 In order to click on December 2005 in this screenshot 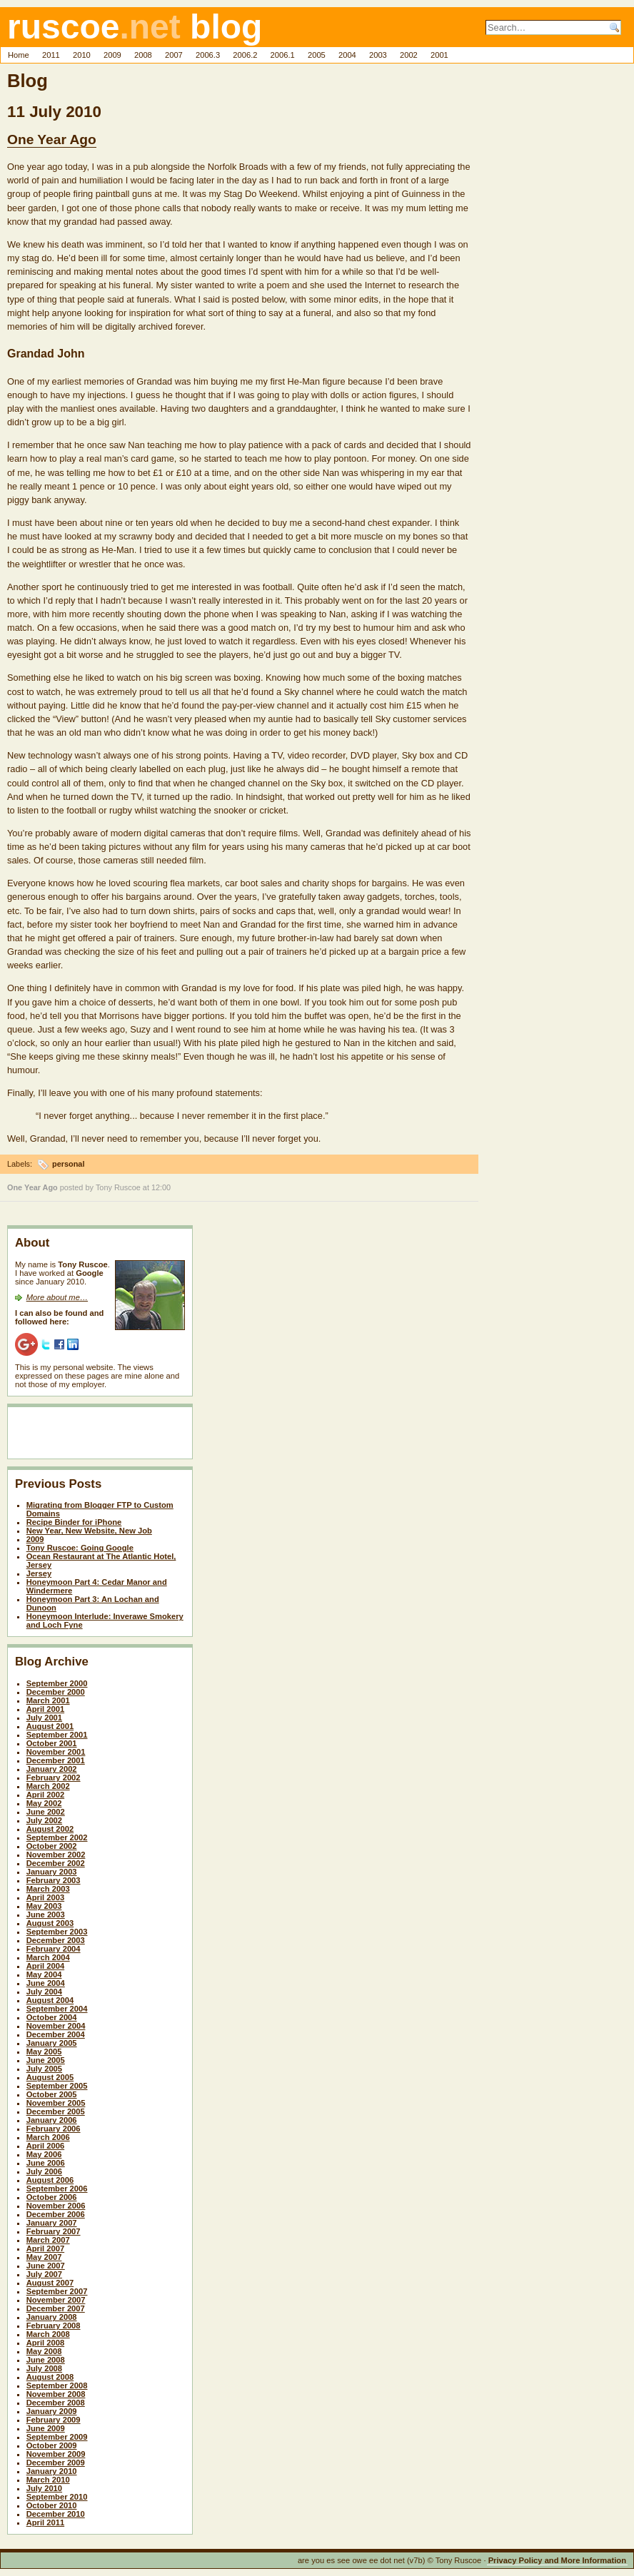, I will do `click(55, 2111)`.